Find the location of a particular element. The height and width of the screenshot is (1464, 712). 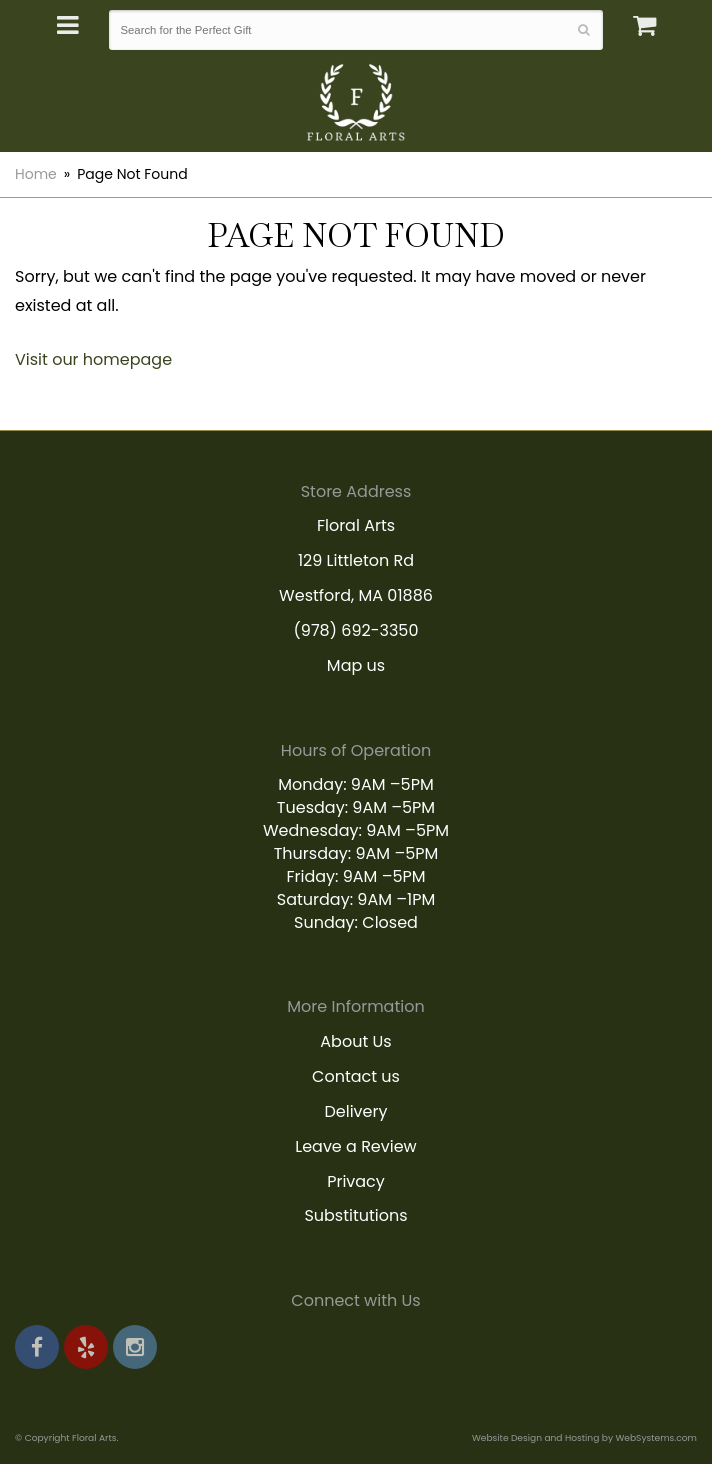

Home is located at coordinates (36, 174).